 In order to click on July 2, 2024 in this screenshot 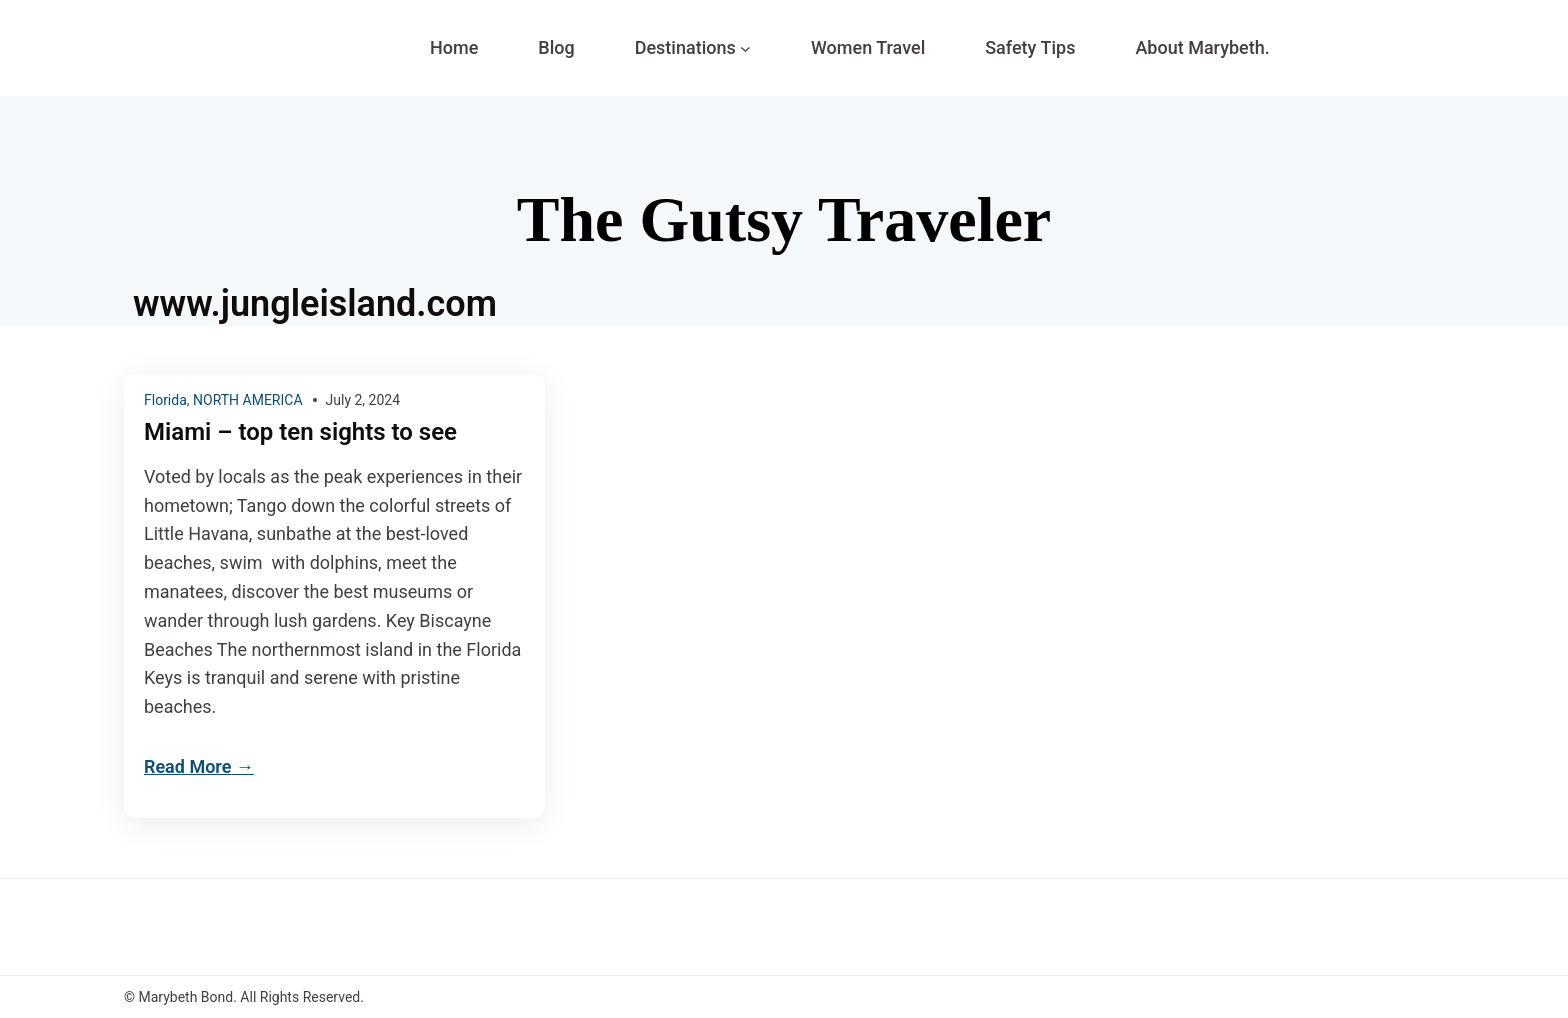, I will do `click(363, 400)`.